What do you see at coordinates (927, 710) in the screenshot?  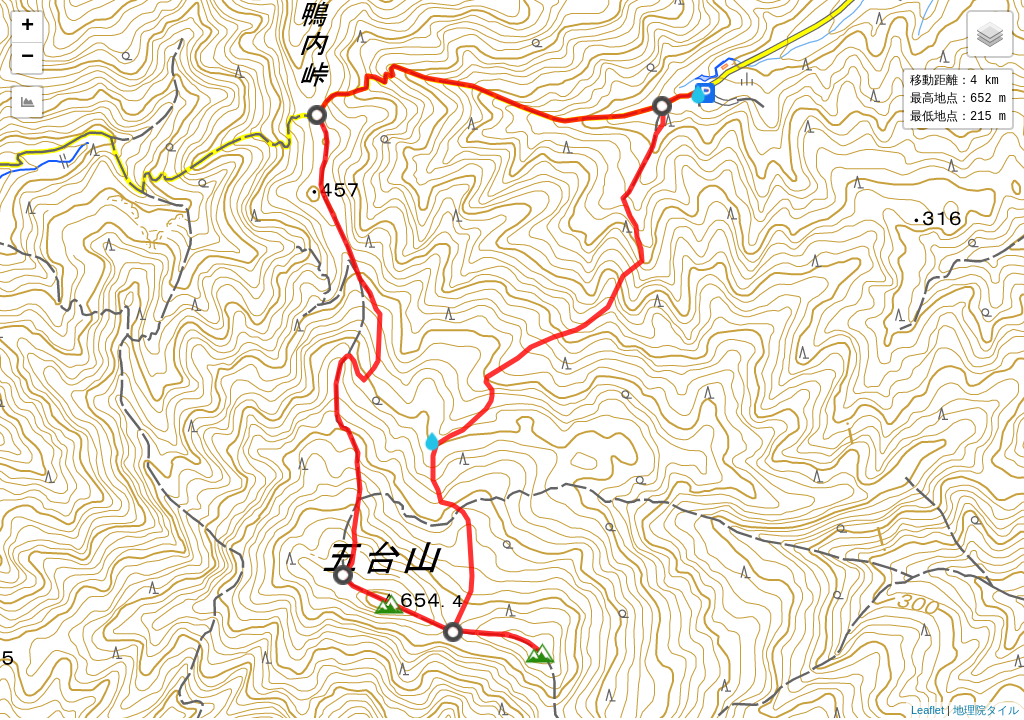 I see `Leaflet` at bounding box center [927, 710].